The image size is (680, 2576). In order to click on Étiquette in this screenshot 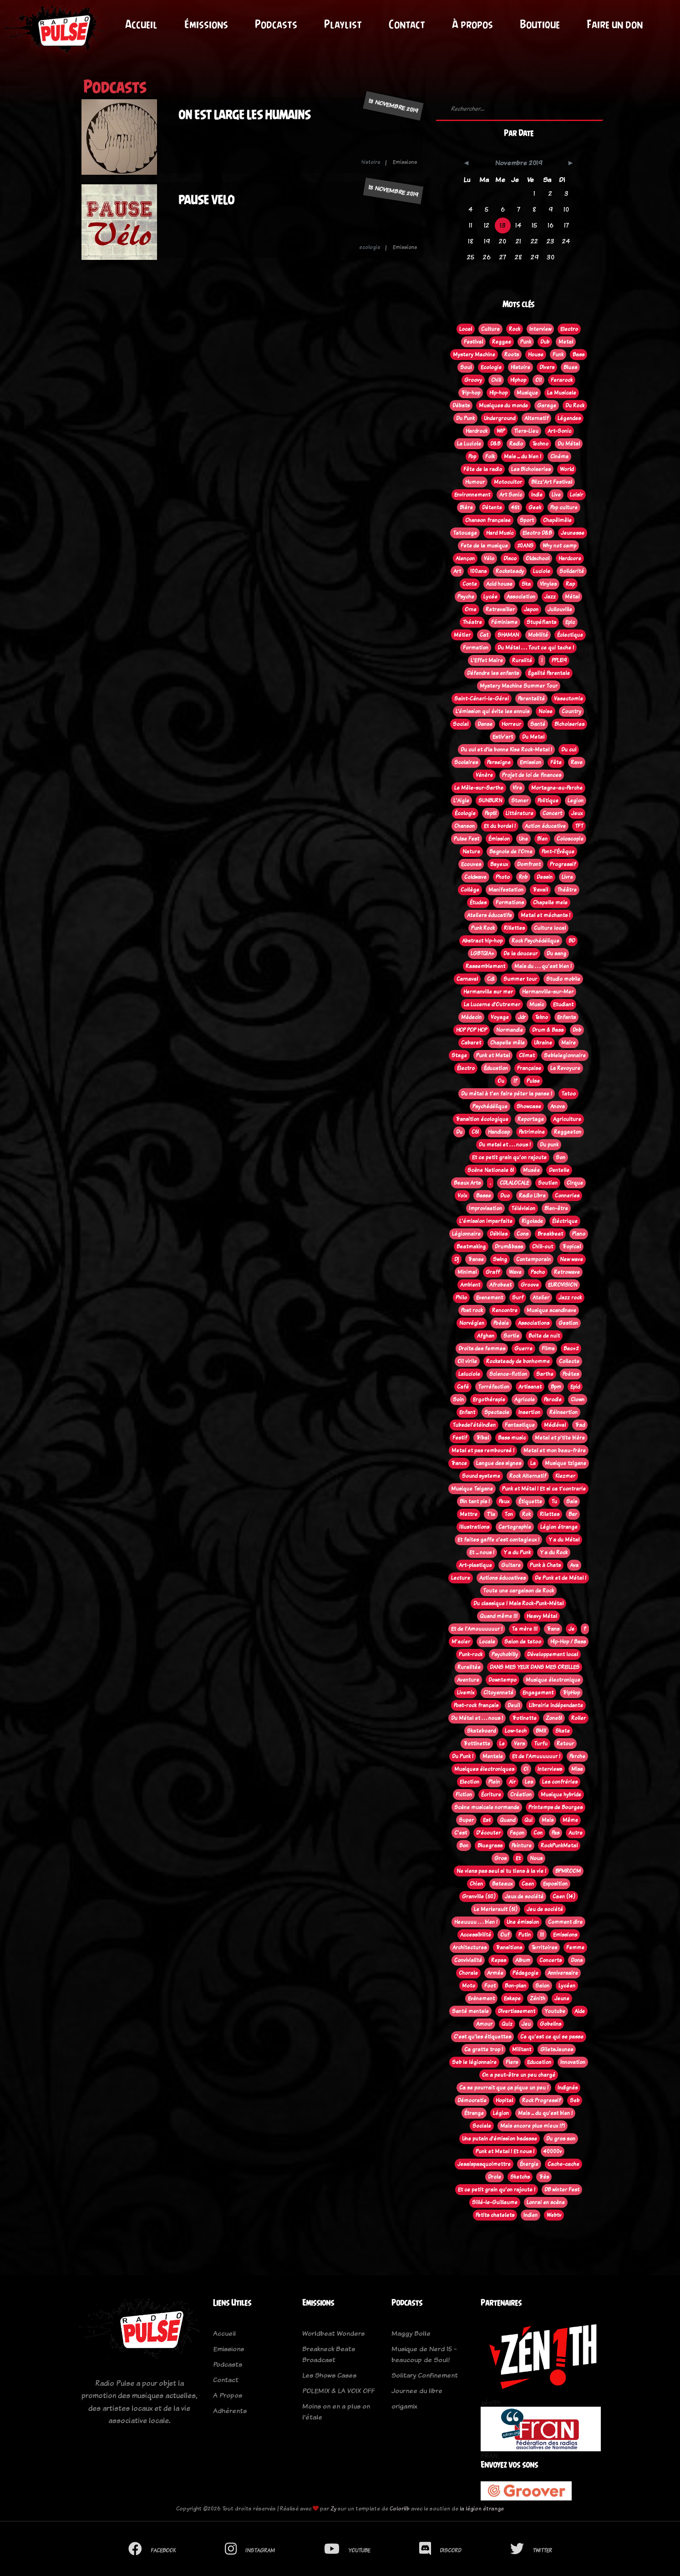, I will do `click(530, 1501)`.